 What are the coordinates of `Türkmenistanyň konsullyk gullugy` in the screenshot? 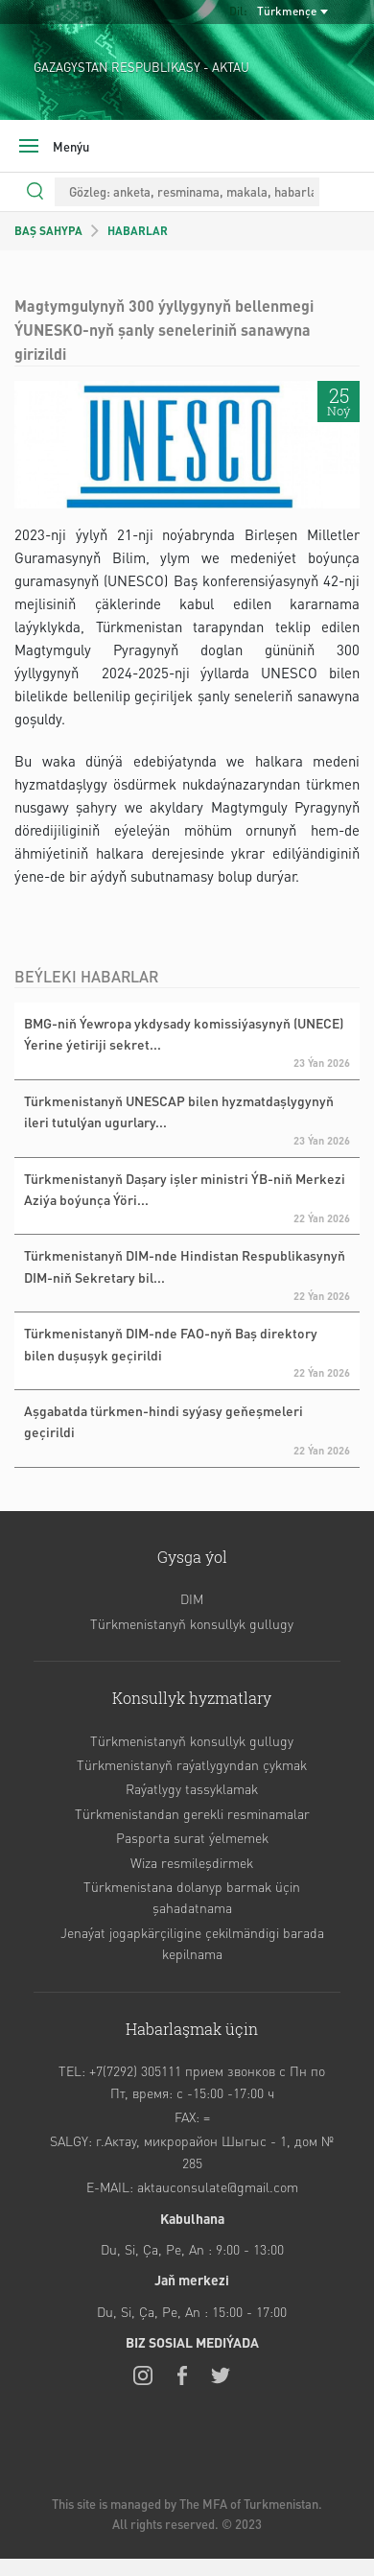 It's located at (191, 1623).